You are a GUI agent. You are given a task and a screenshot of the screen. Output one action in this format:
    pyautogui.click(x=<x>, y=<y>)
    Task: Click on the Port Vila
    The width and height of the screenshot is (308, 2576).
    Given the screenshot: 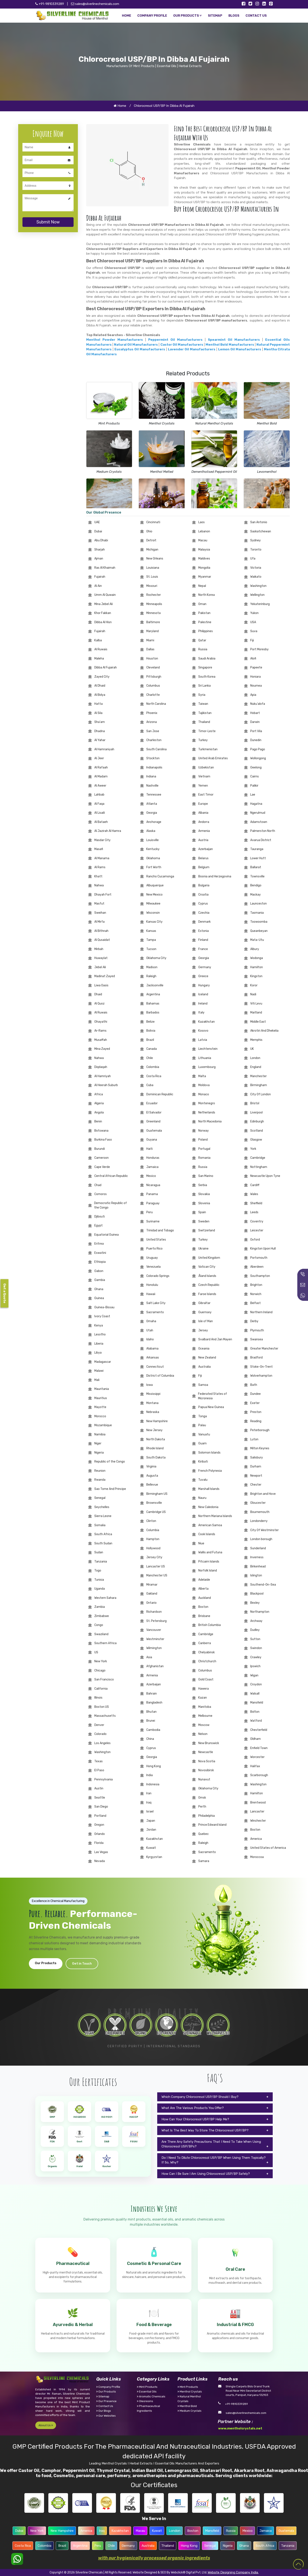 What is the action you would take?
    pyautogui.click(x=253, y=731)
    